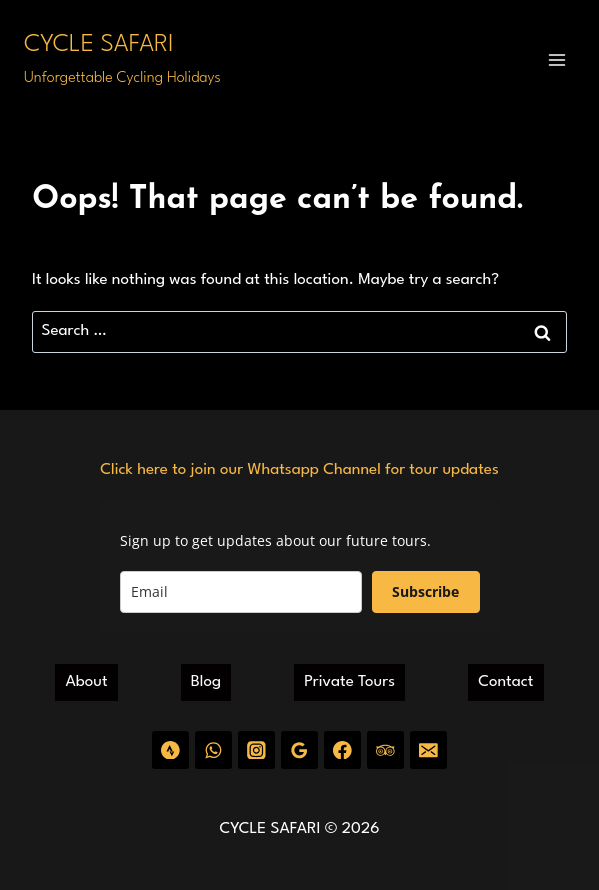 This screenshot has width=599, height=890. I want to click on Click here to join our Whatsapp Channel for tour updates, so click(299, 470).